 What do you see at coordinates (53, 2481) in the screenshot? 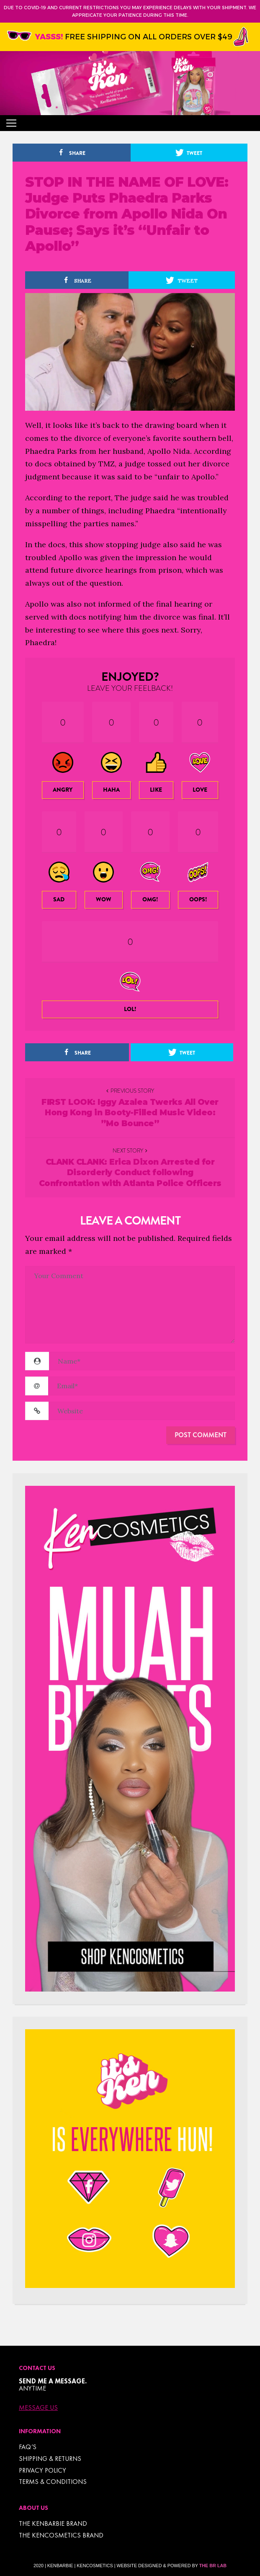
I see `TERMS & CONDITIONS` at bounding box center [53, 2481].